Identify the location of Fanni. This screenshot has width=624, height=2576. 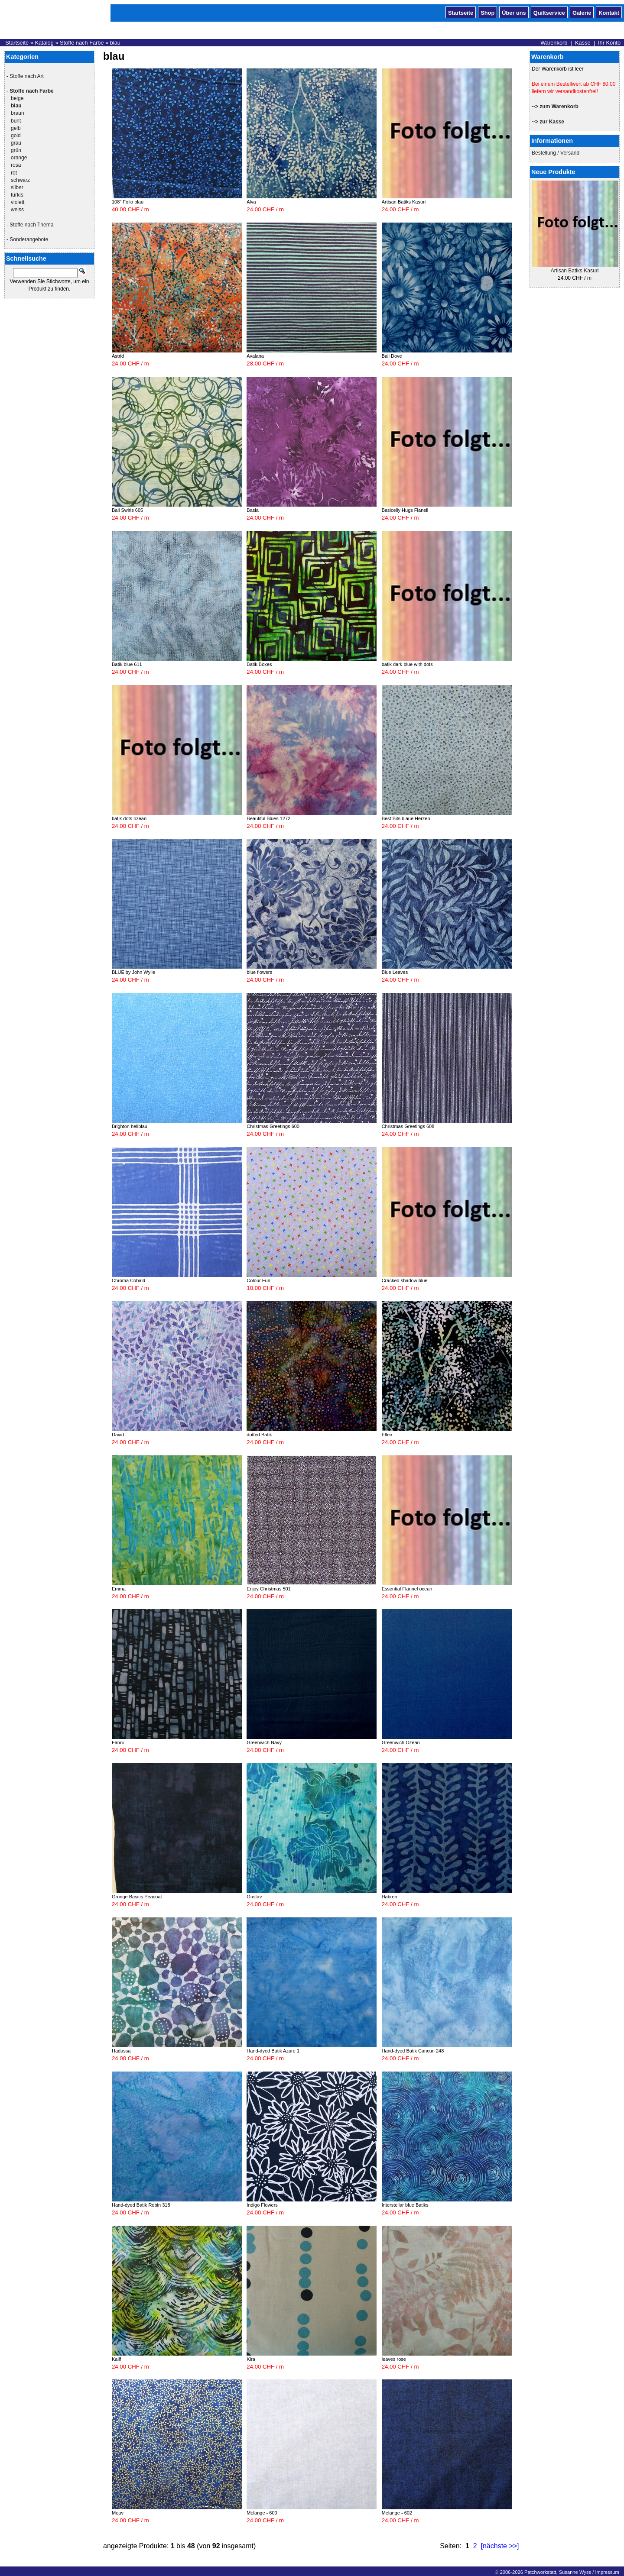
(118, 1742).